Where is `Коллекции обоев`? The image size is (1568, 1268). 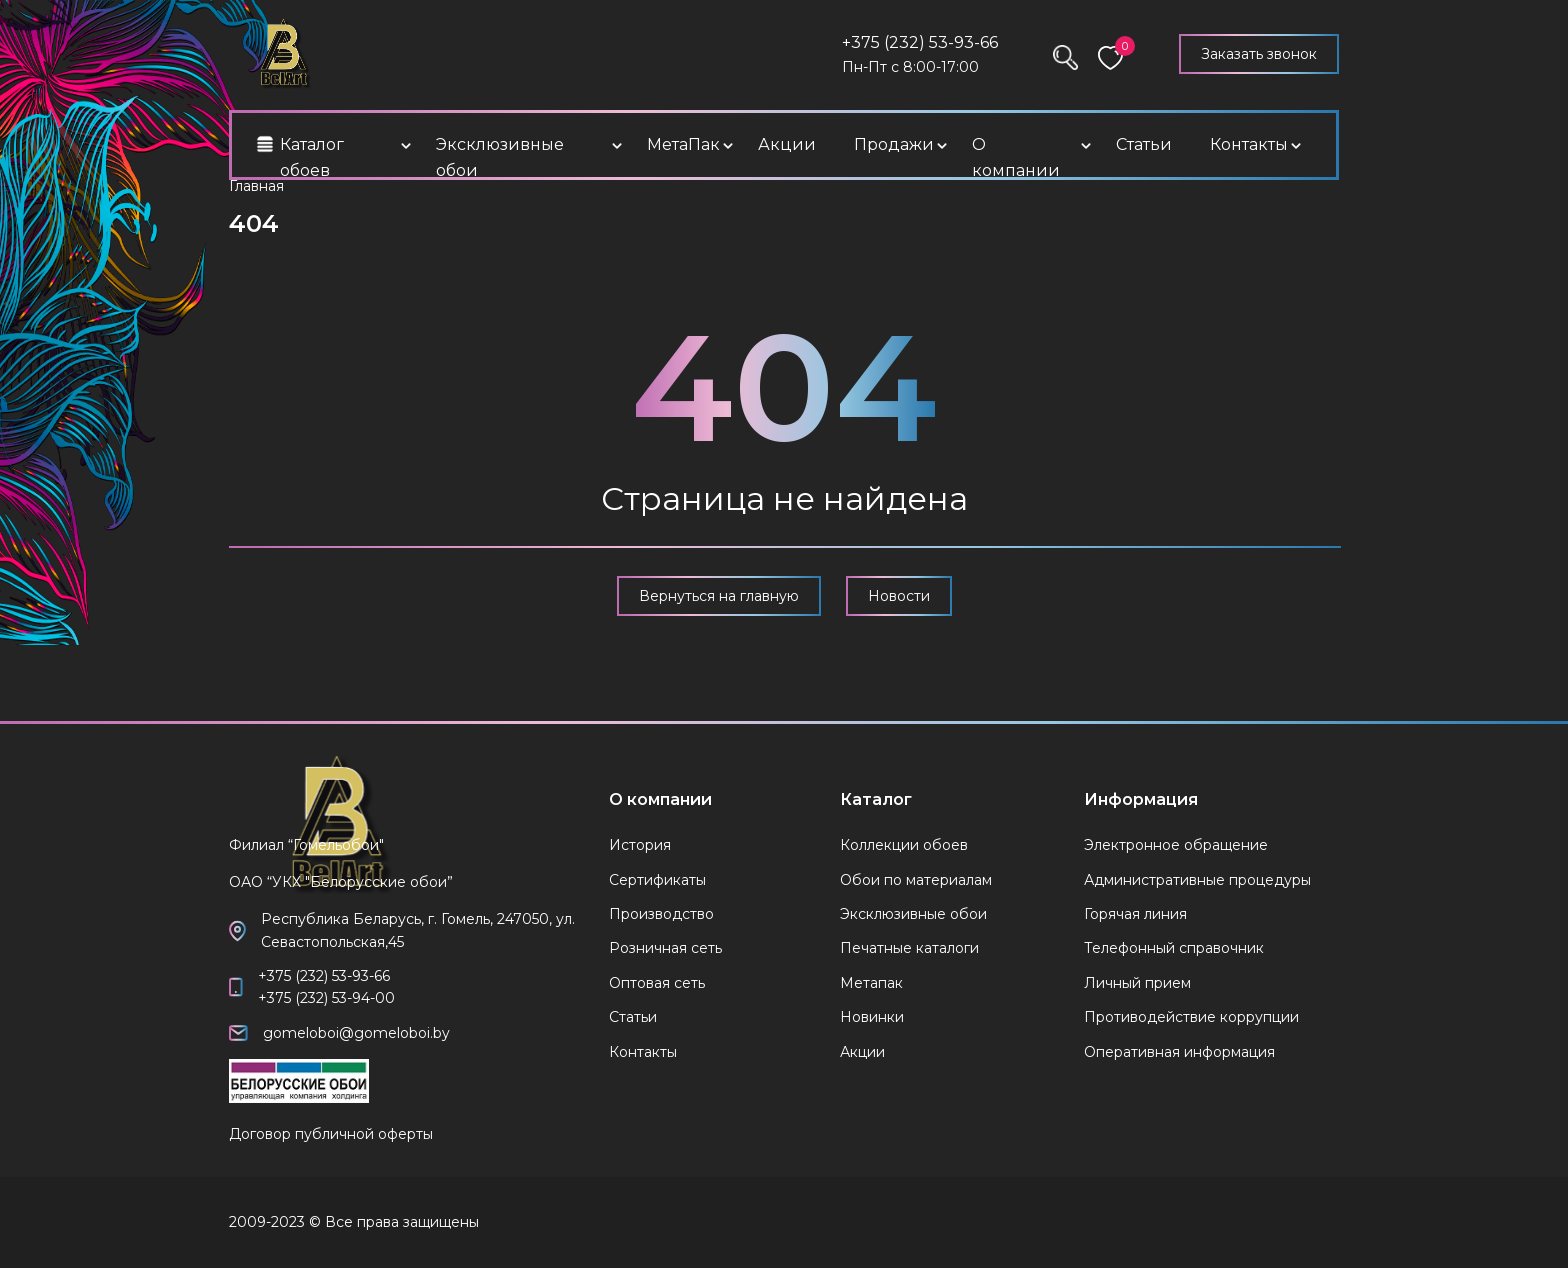
Коллекции обоев is located at coordinates (904, 845).